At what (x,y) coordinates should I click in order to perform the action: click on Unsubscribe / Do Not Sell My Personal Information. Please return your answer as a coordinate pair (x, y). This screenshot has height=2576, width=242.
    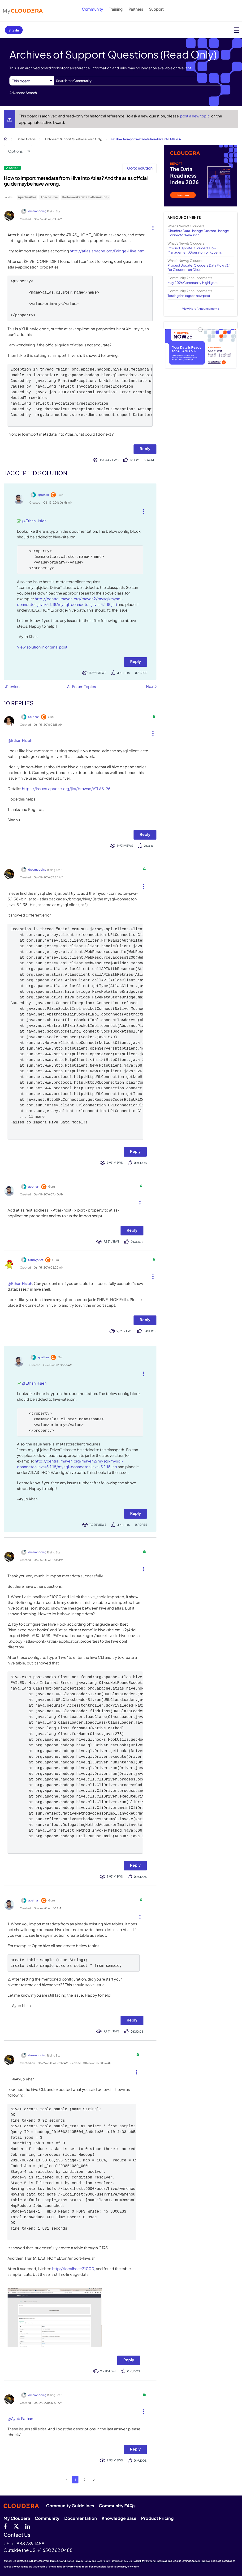
    Looking at the image, I should click on (141, 2560).